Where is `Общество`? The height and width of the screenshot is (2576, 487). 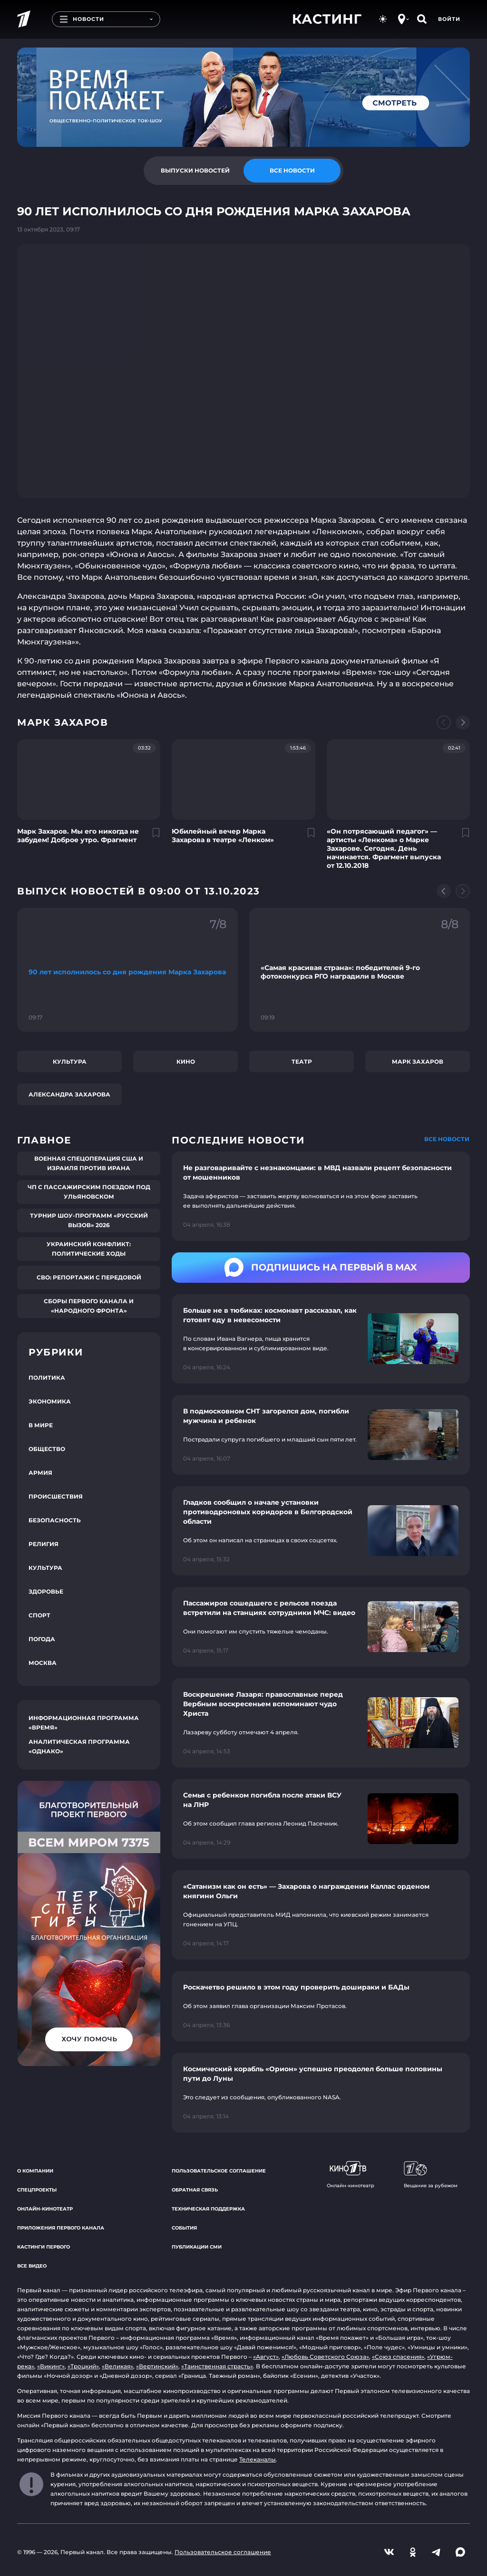 Общество is located at coordinates (47, 1448).